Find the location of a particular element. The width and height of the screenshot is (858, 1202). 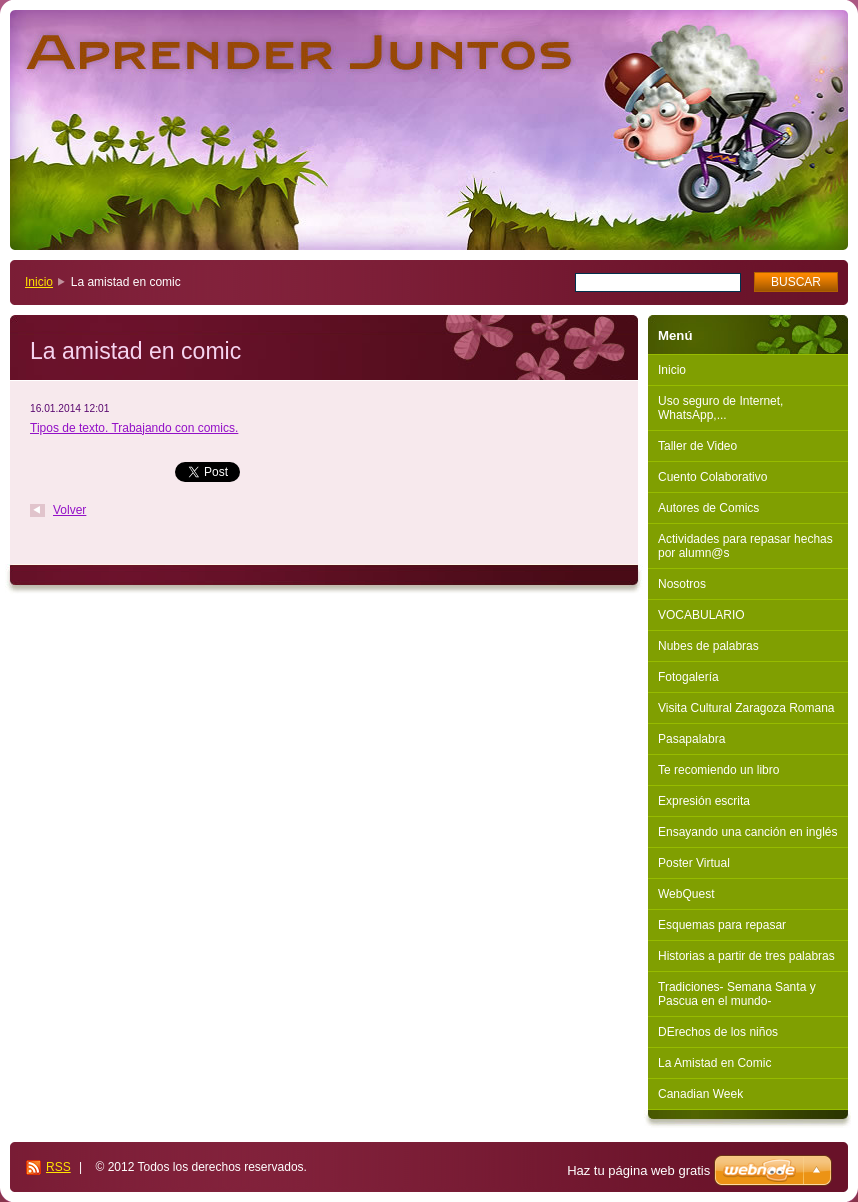

Pasapalabra is located at coordinates (691, 739).